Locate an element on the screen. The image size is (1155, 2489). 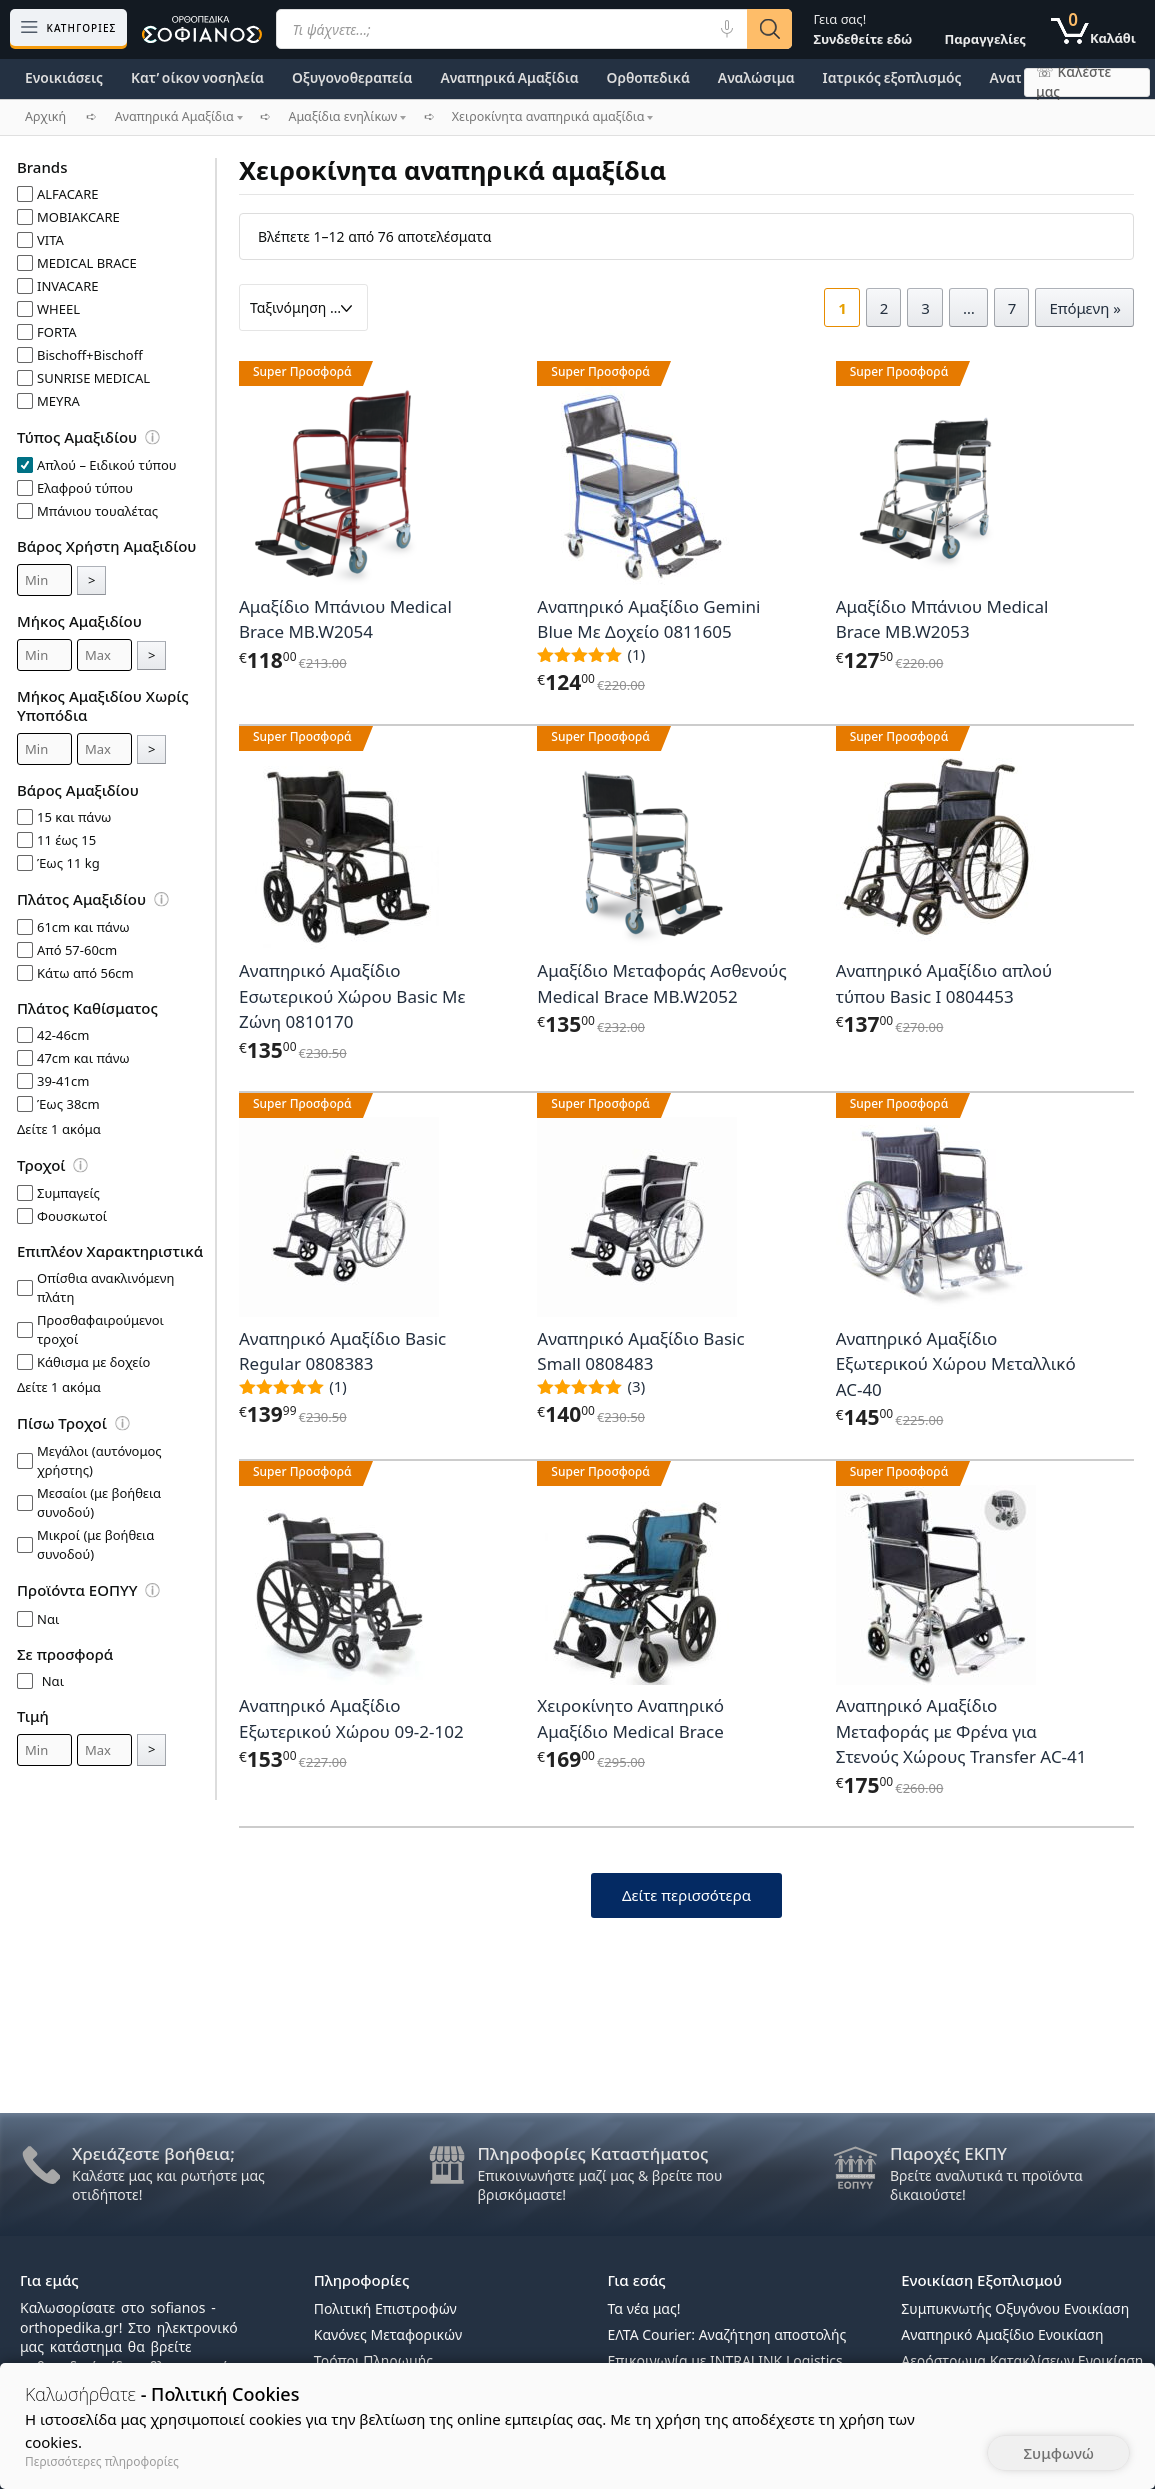
Ενοικιάσεις is located at coordinates (64, 77).